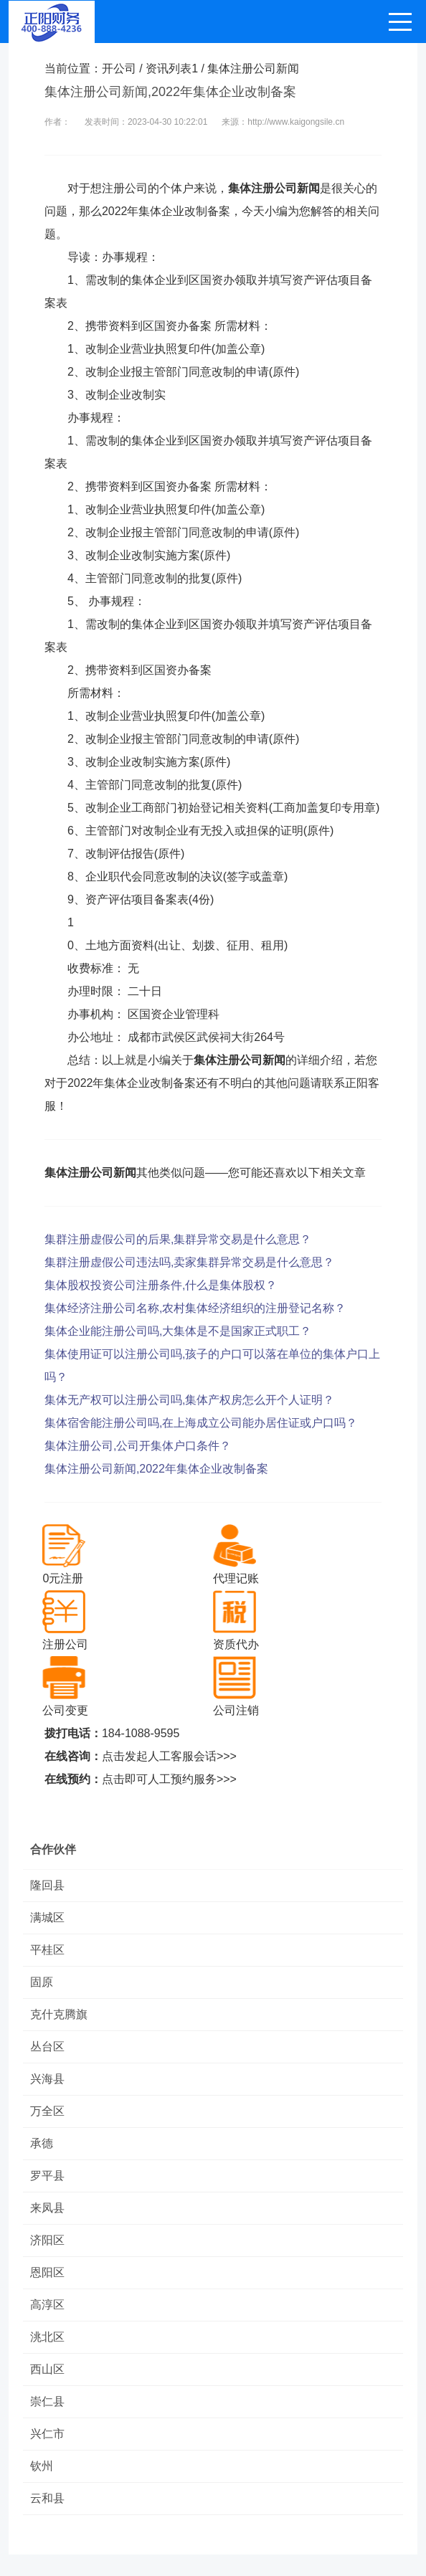  What do you see at coordinates (41, 2466) in the screenshot?
I see `钦州` at bounding box center [41, 2466].